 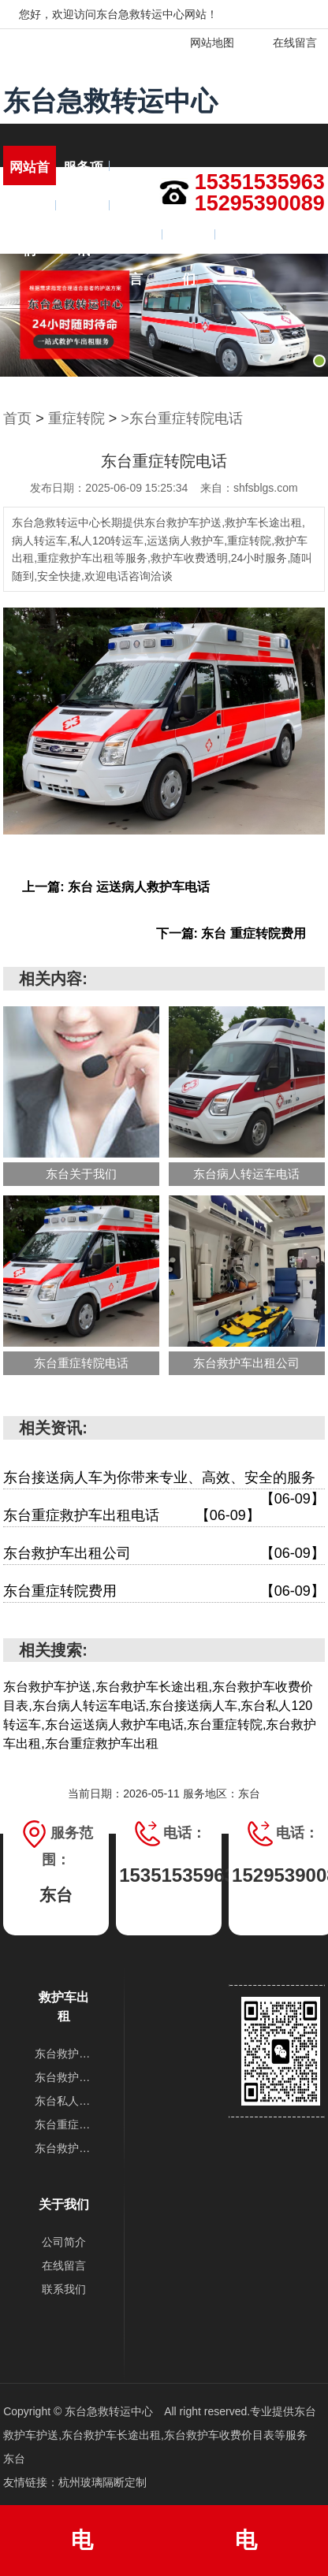 I want to click on >东台重症转院电话, so click(x=182, y=418).